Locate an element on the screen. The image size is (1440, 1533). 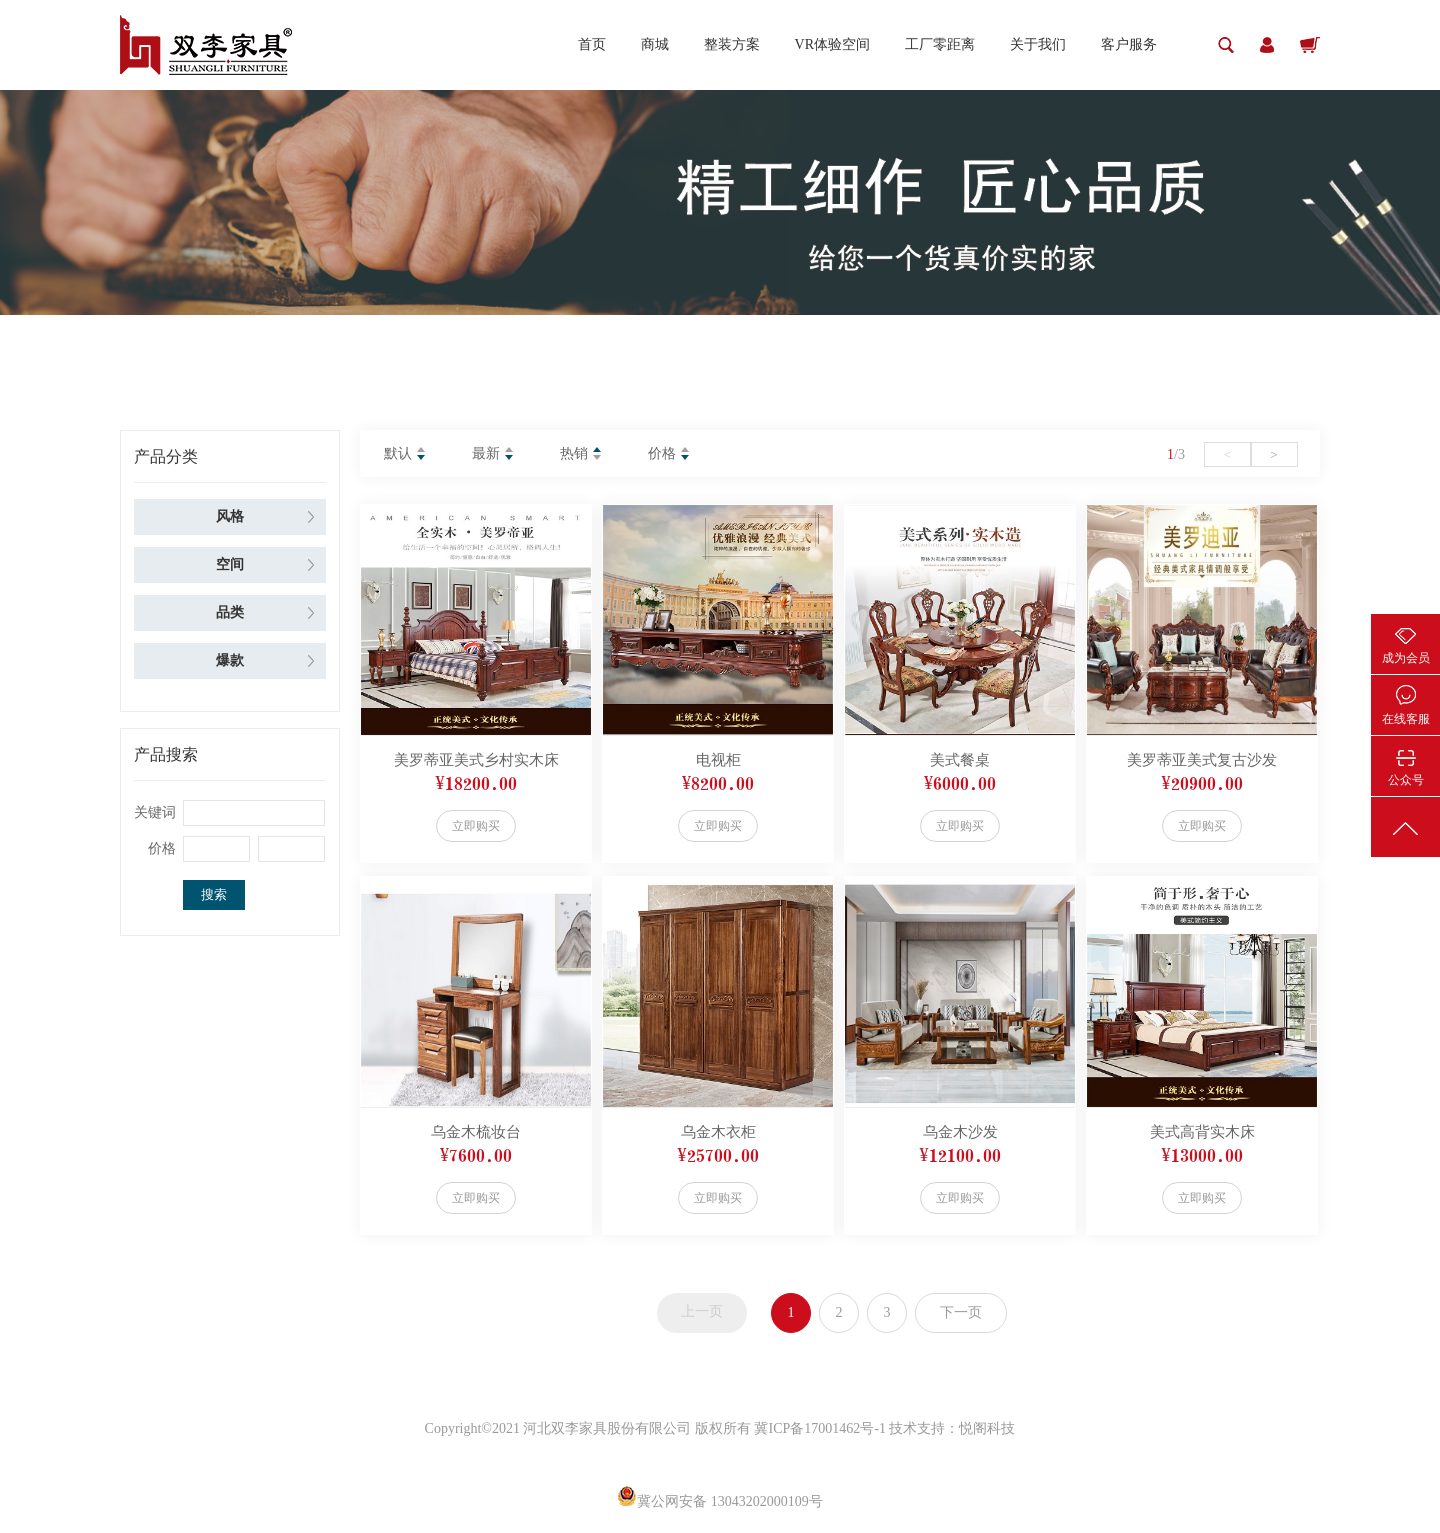
爆款 is located at coordinates (230, 660).